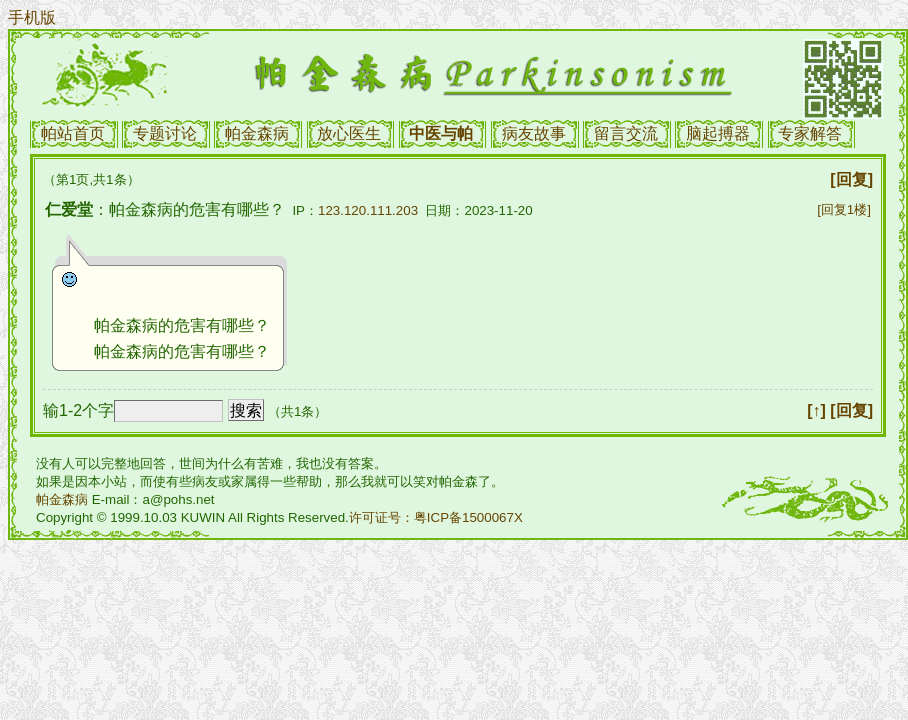  What do you see at coordinates (626, 133) in the screenshot?
I see `留言交流` at bounding box center [626, 133].